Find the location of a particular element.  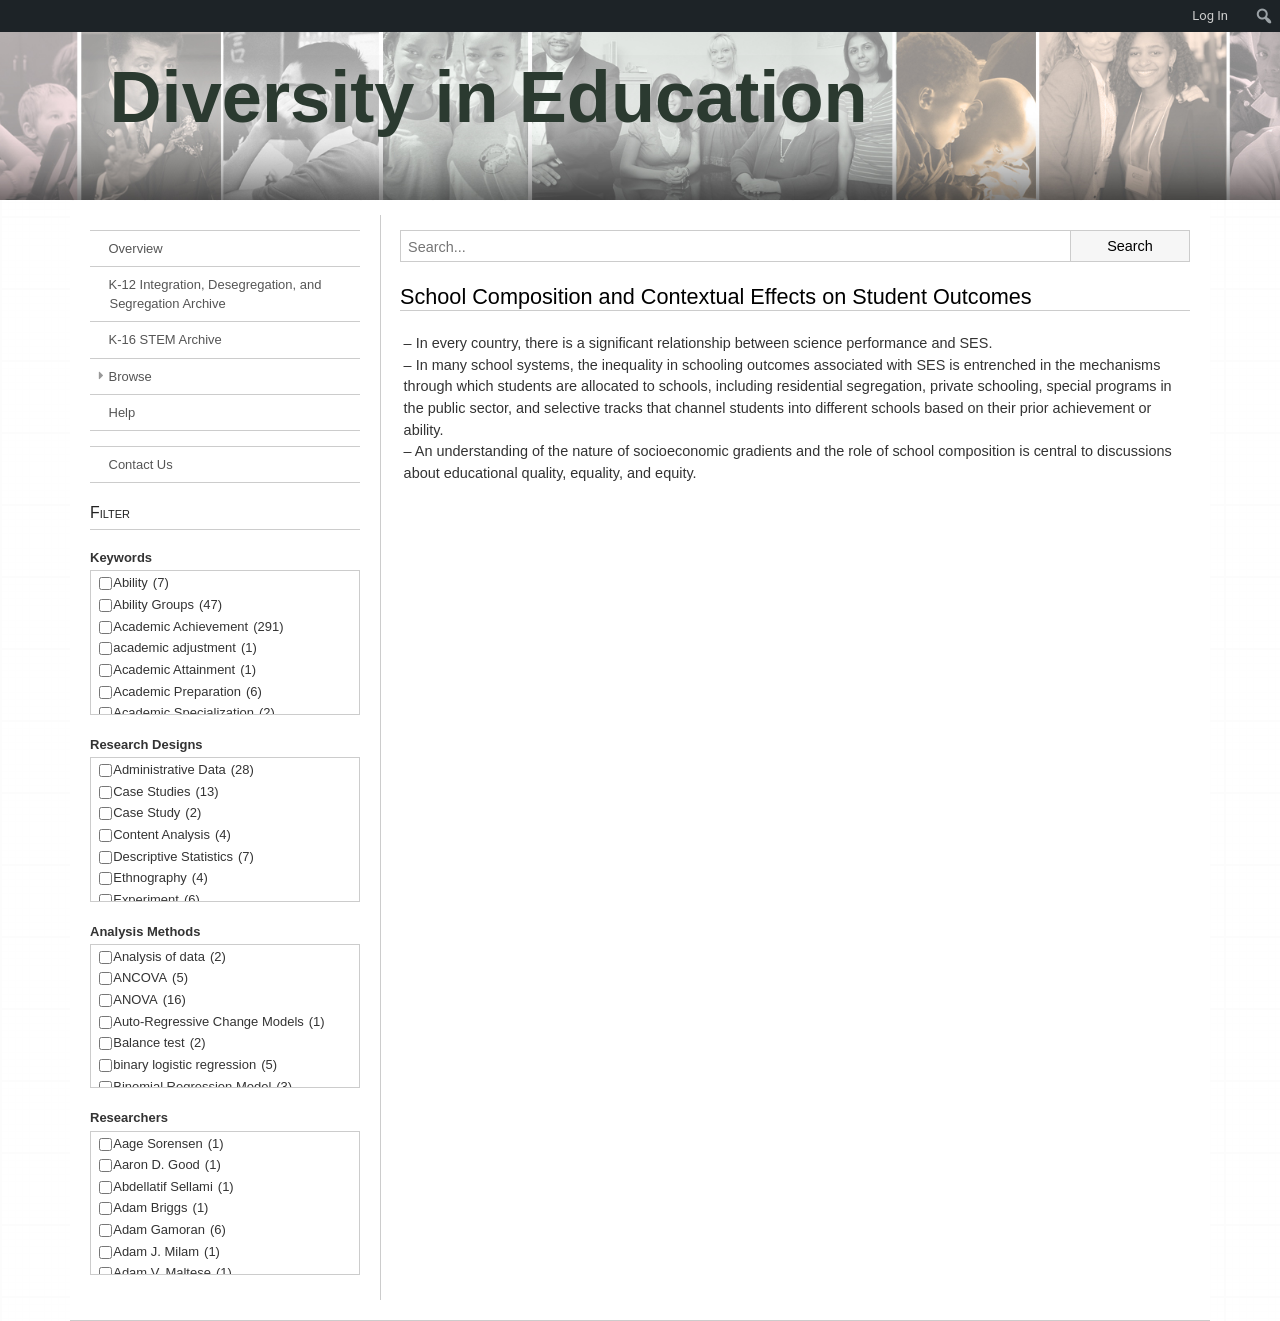

Academic Preparation is located at coordinates (187, 692).